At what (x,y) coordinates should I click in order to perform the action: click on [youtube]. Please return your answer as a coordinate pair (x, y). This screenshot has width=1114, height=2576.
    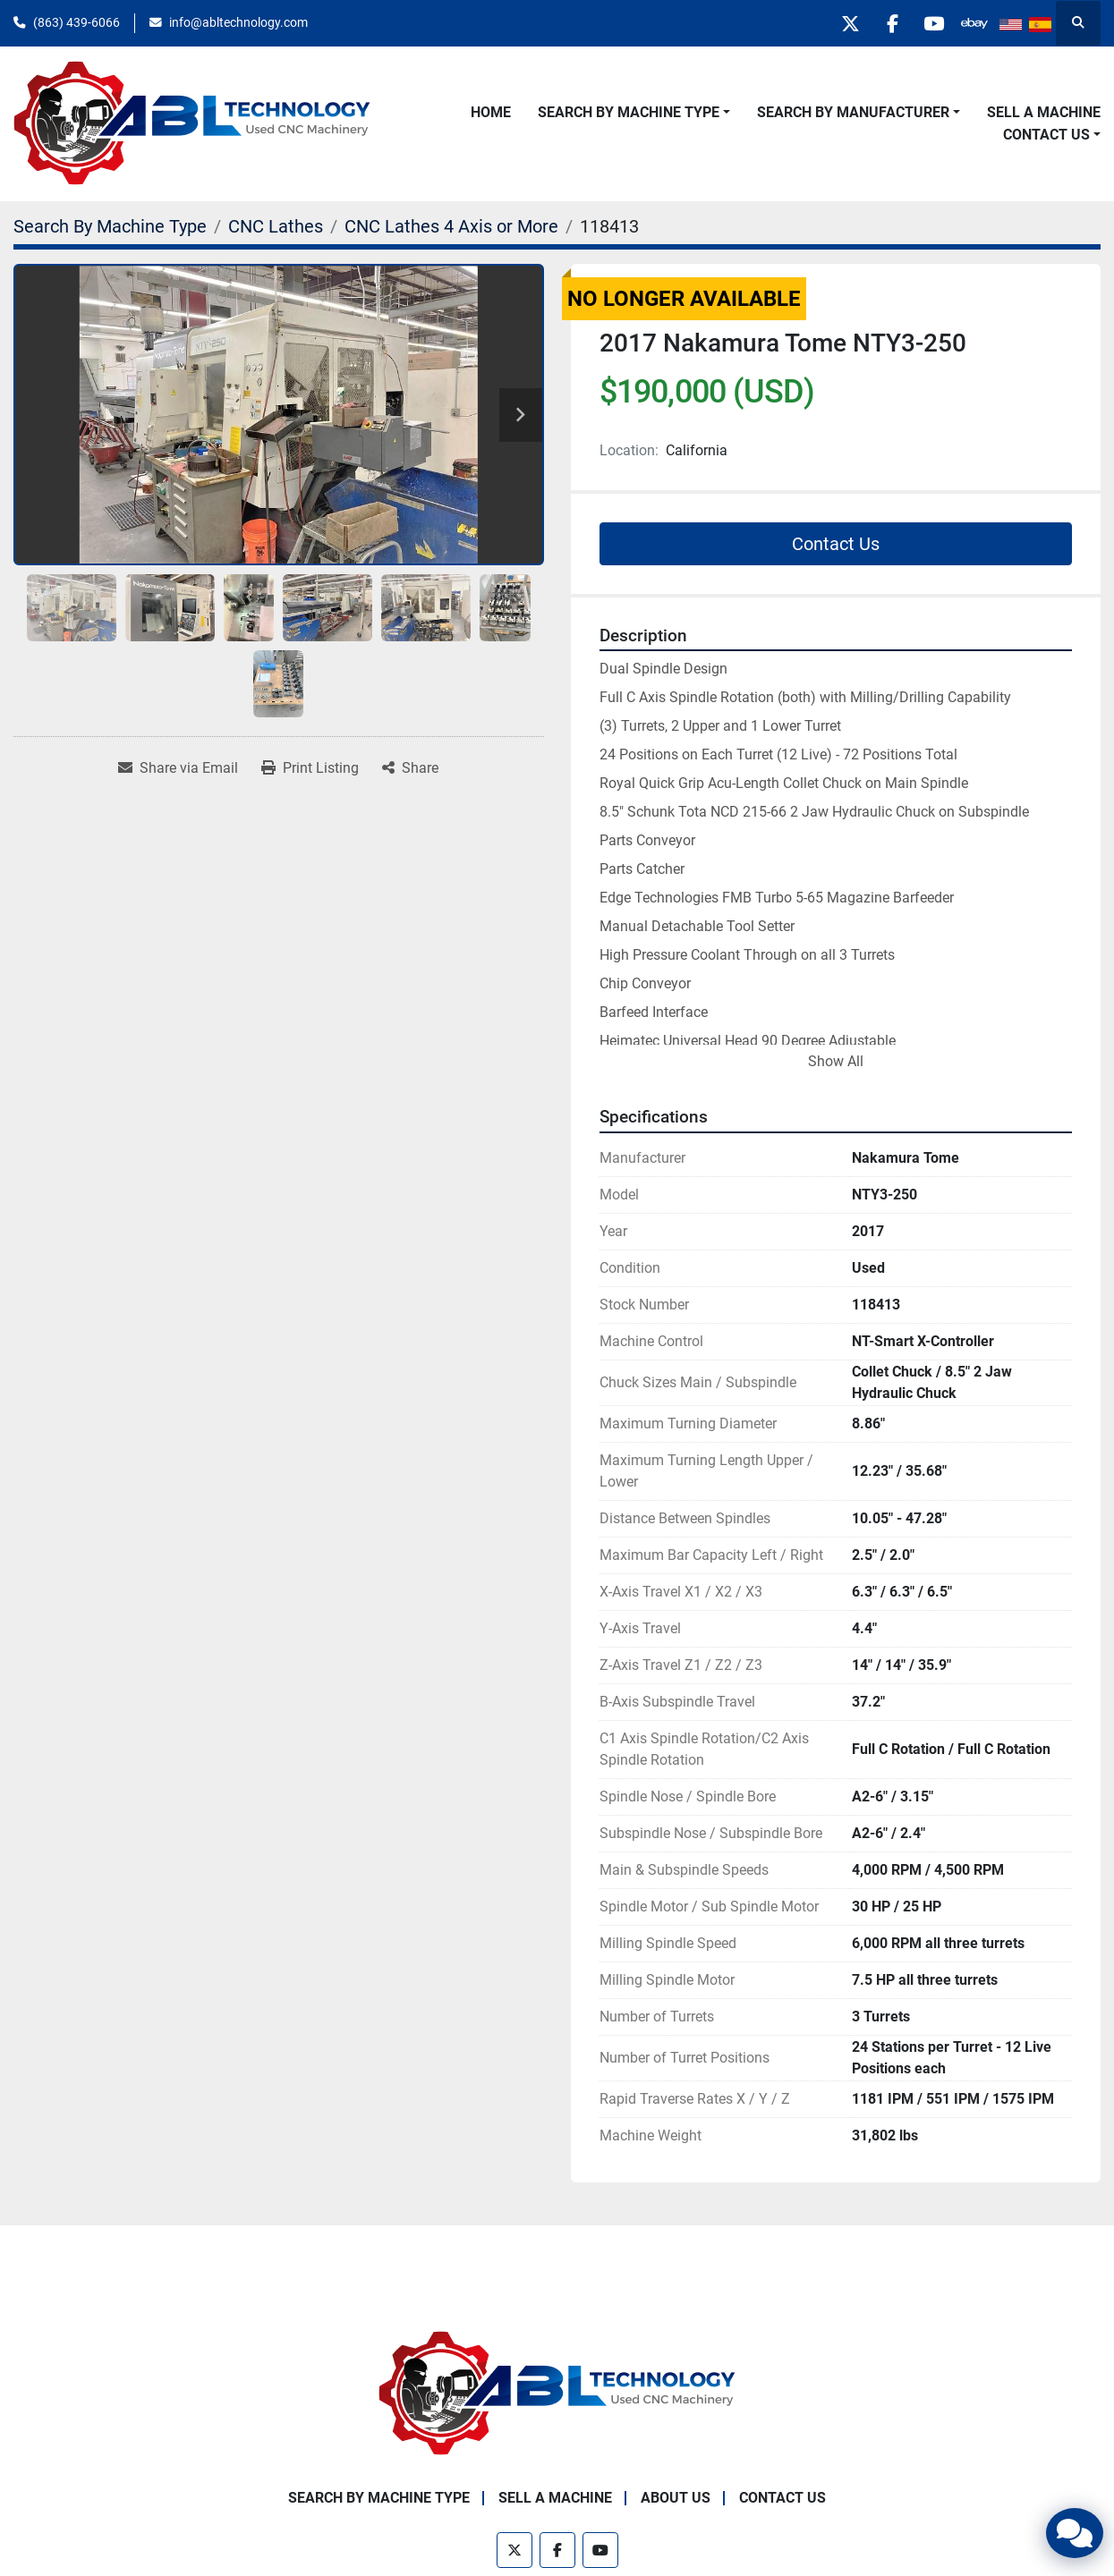
    Looking at the image, I should click on (927, 23).